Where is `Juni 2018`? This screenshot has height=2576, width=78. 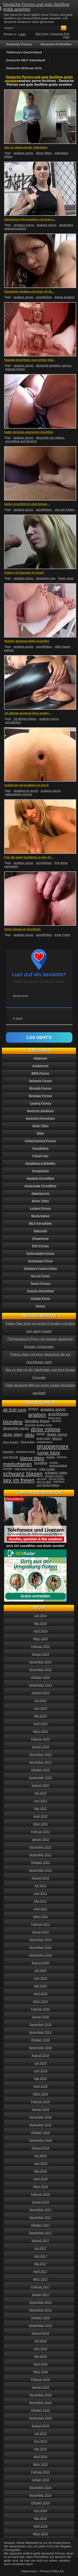 Juni 2018 is located at coordinates (40, 2163).